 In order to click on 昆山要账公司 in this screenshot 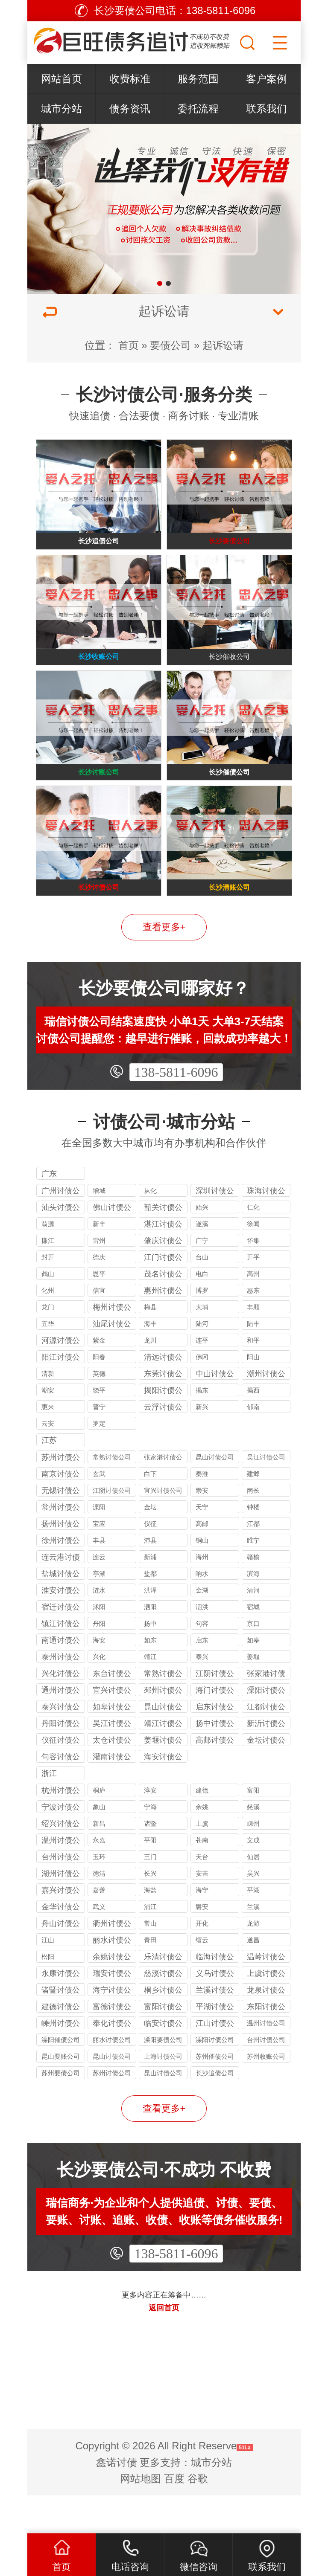, I will do `click(60, 2094)`.